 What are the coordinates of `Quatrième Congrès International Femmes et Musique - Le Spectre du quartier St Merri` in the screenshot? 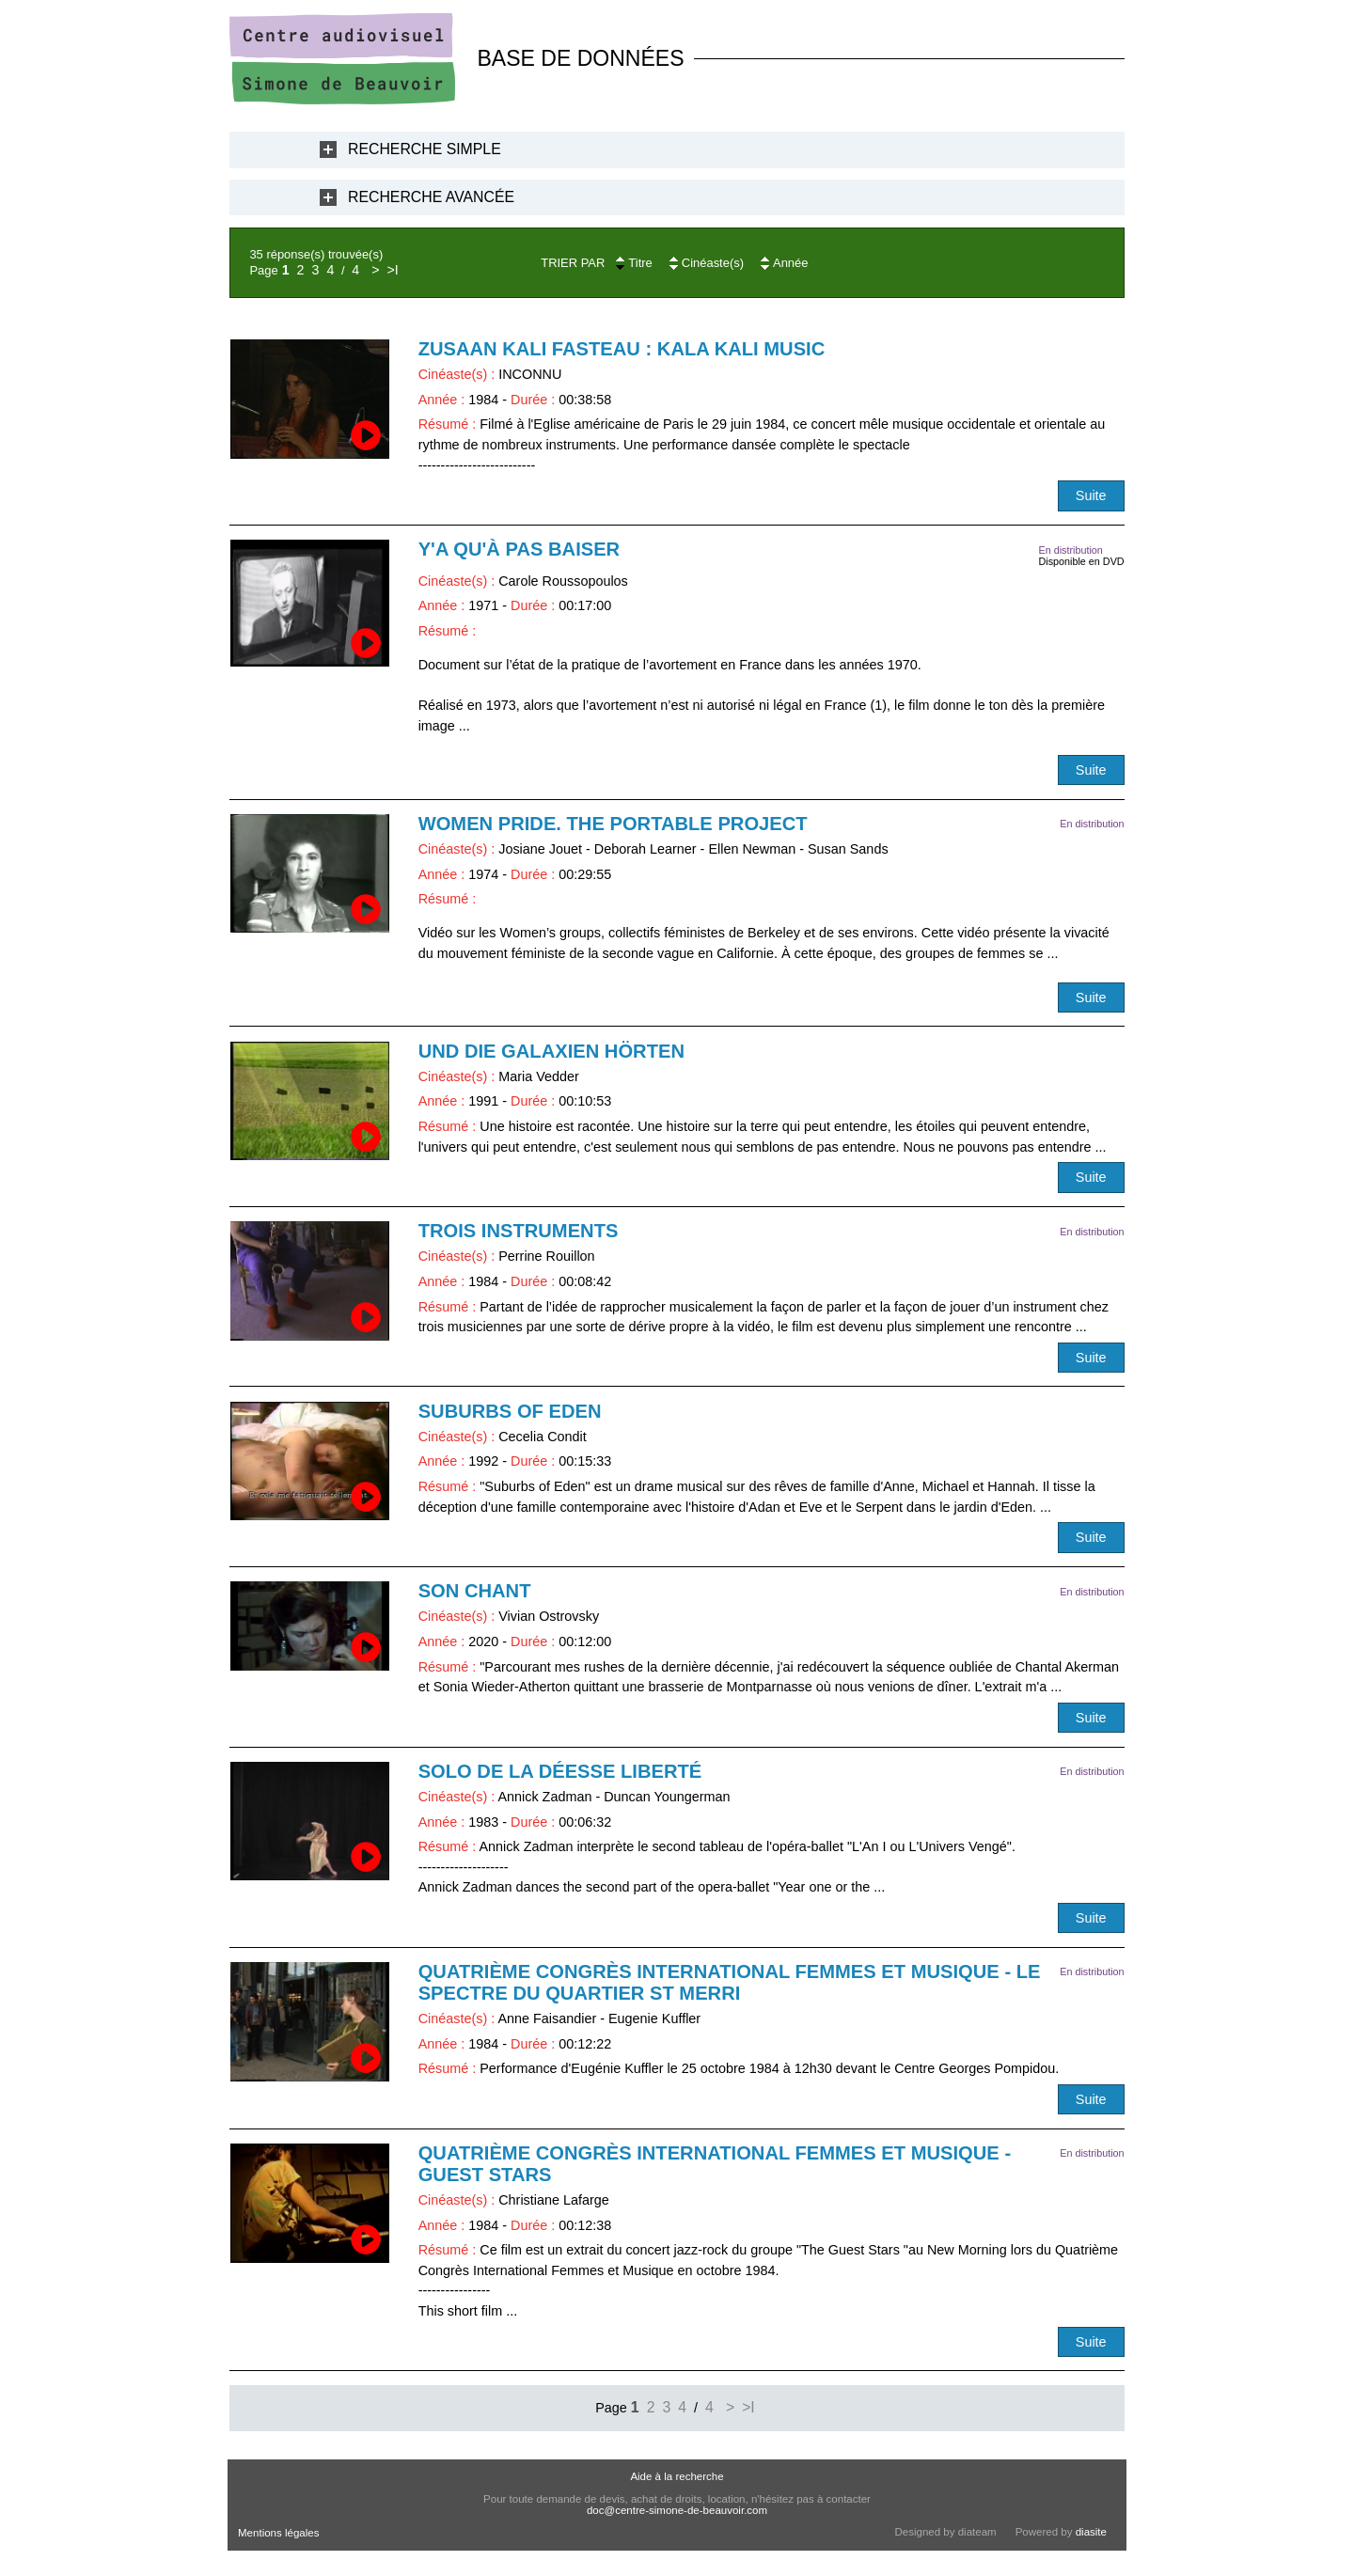 It's located at (729, 1982).